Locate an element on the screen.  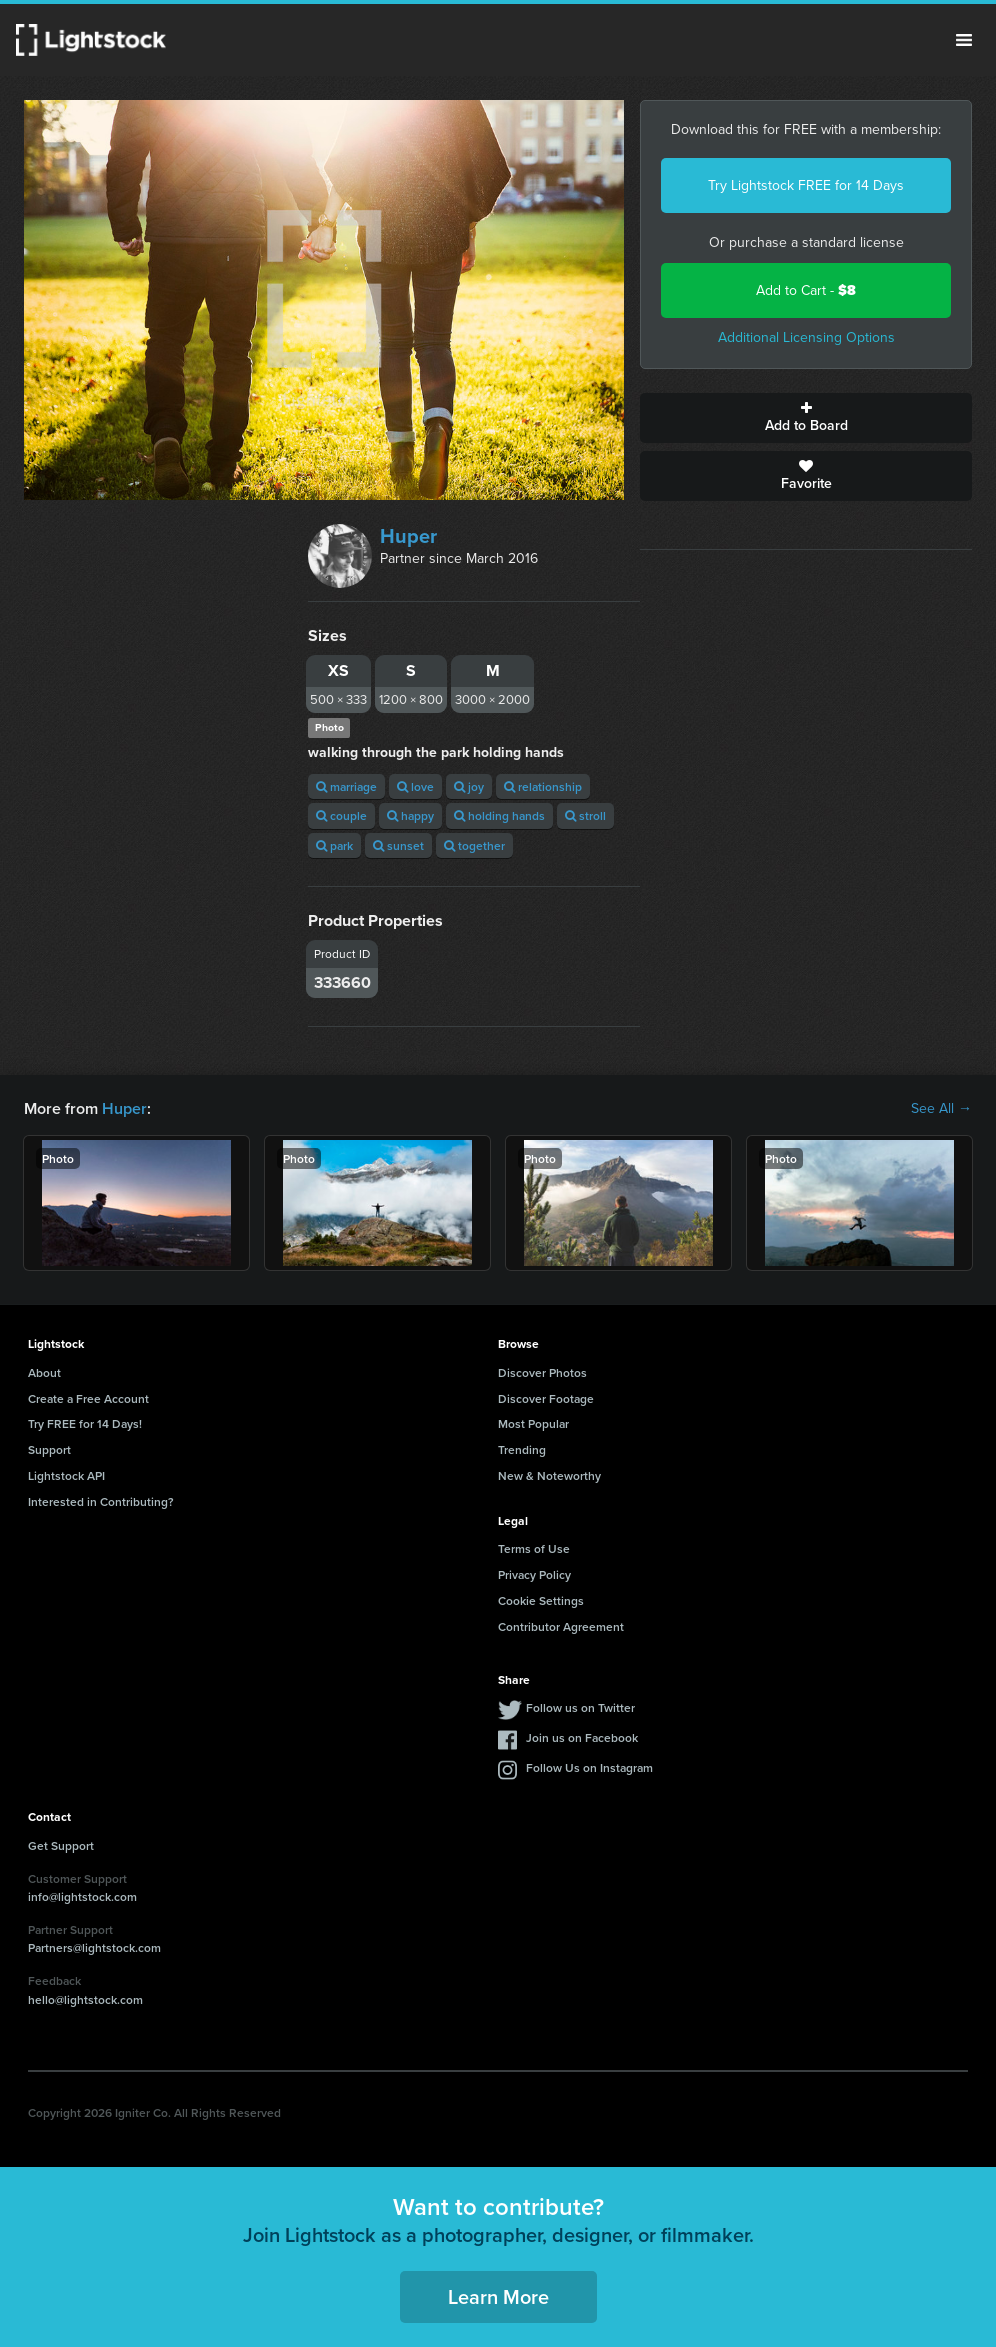
stroll is located at coordinates (585, 815).